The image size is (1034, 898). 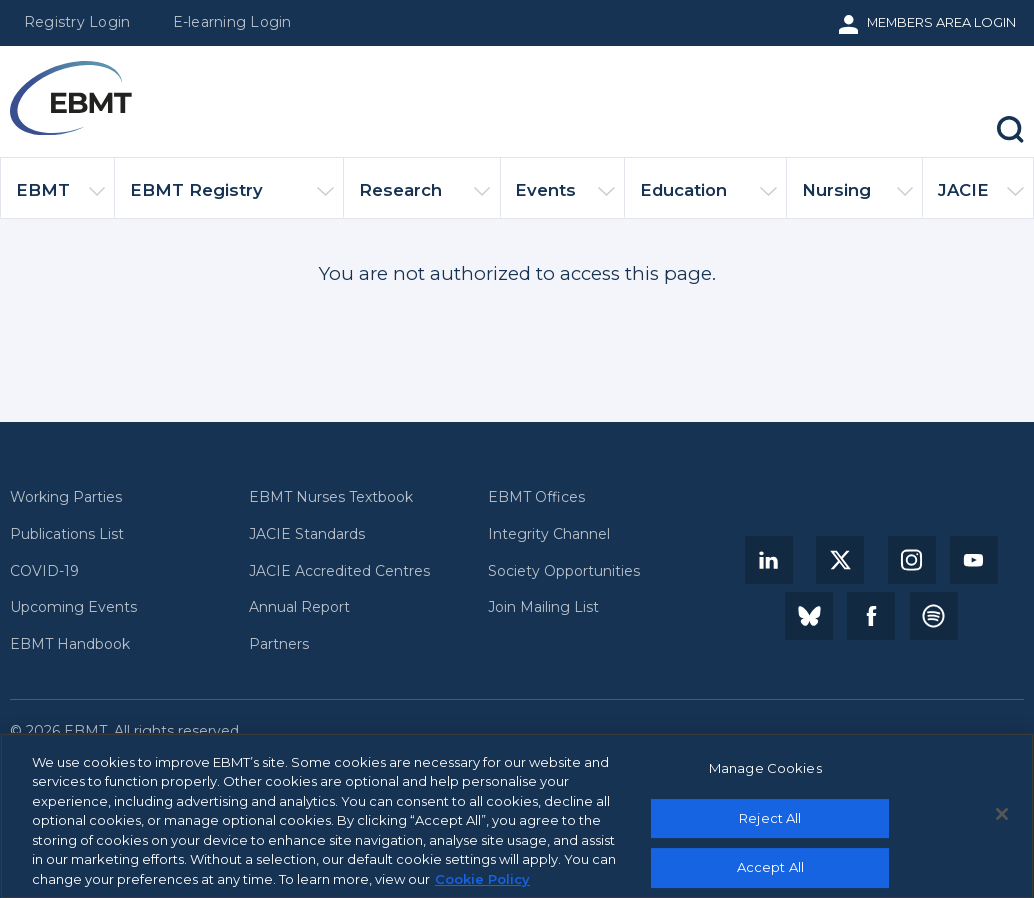 What do you see at coordinates (543, 607) in the screenshot?
I see `Join Mailing List` at bounding box center [543, 607].